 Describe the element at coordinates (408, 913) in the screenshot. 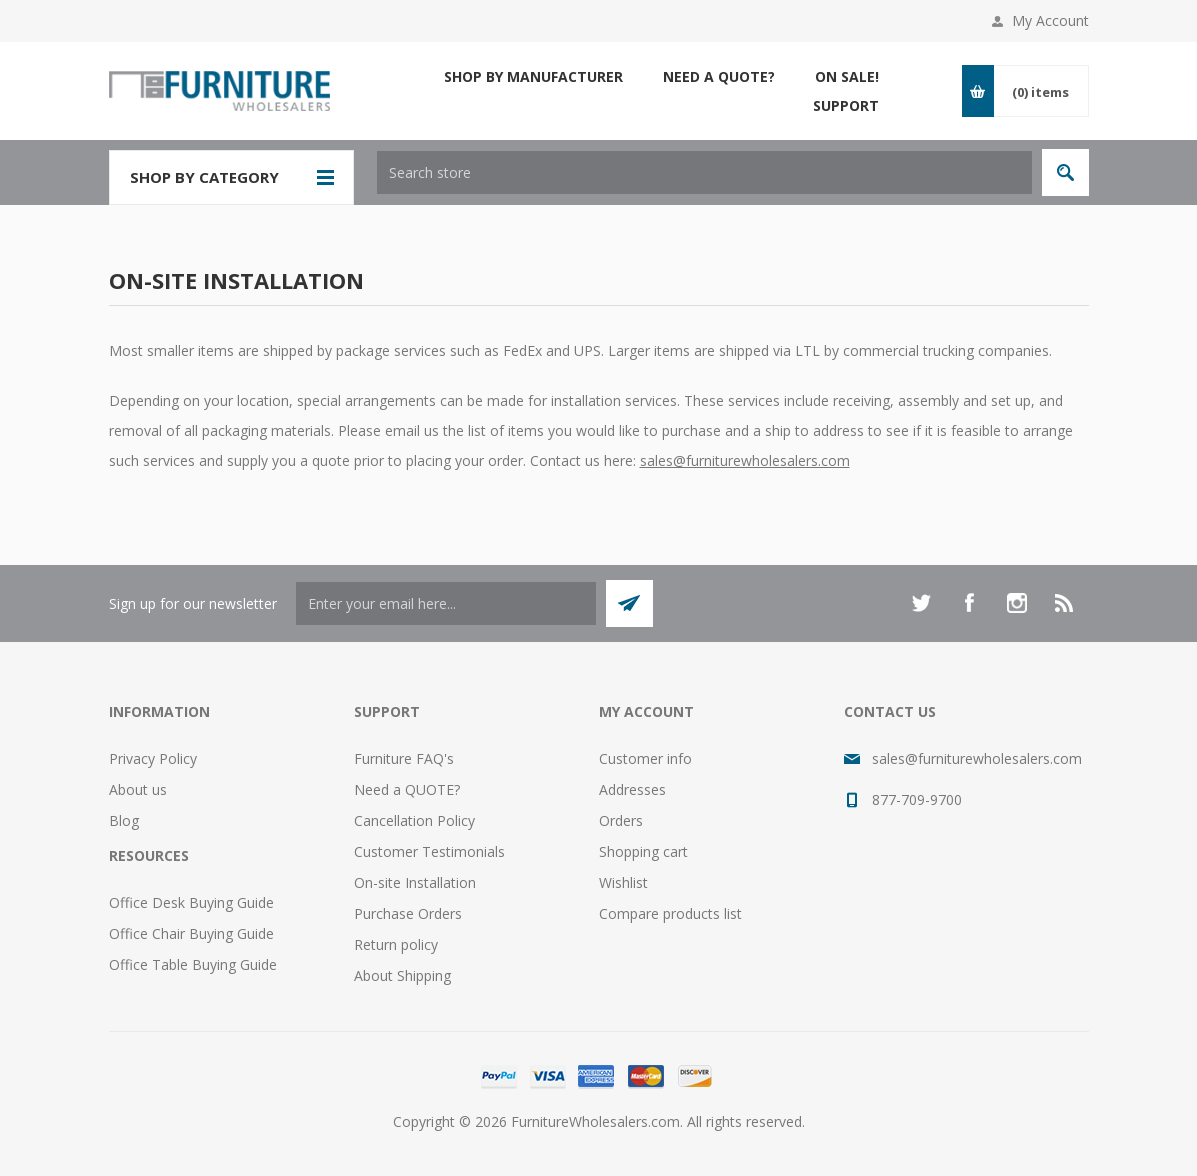

I see `Purchase Orders` at that location.